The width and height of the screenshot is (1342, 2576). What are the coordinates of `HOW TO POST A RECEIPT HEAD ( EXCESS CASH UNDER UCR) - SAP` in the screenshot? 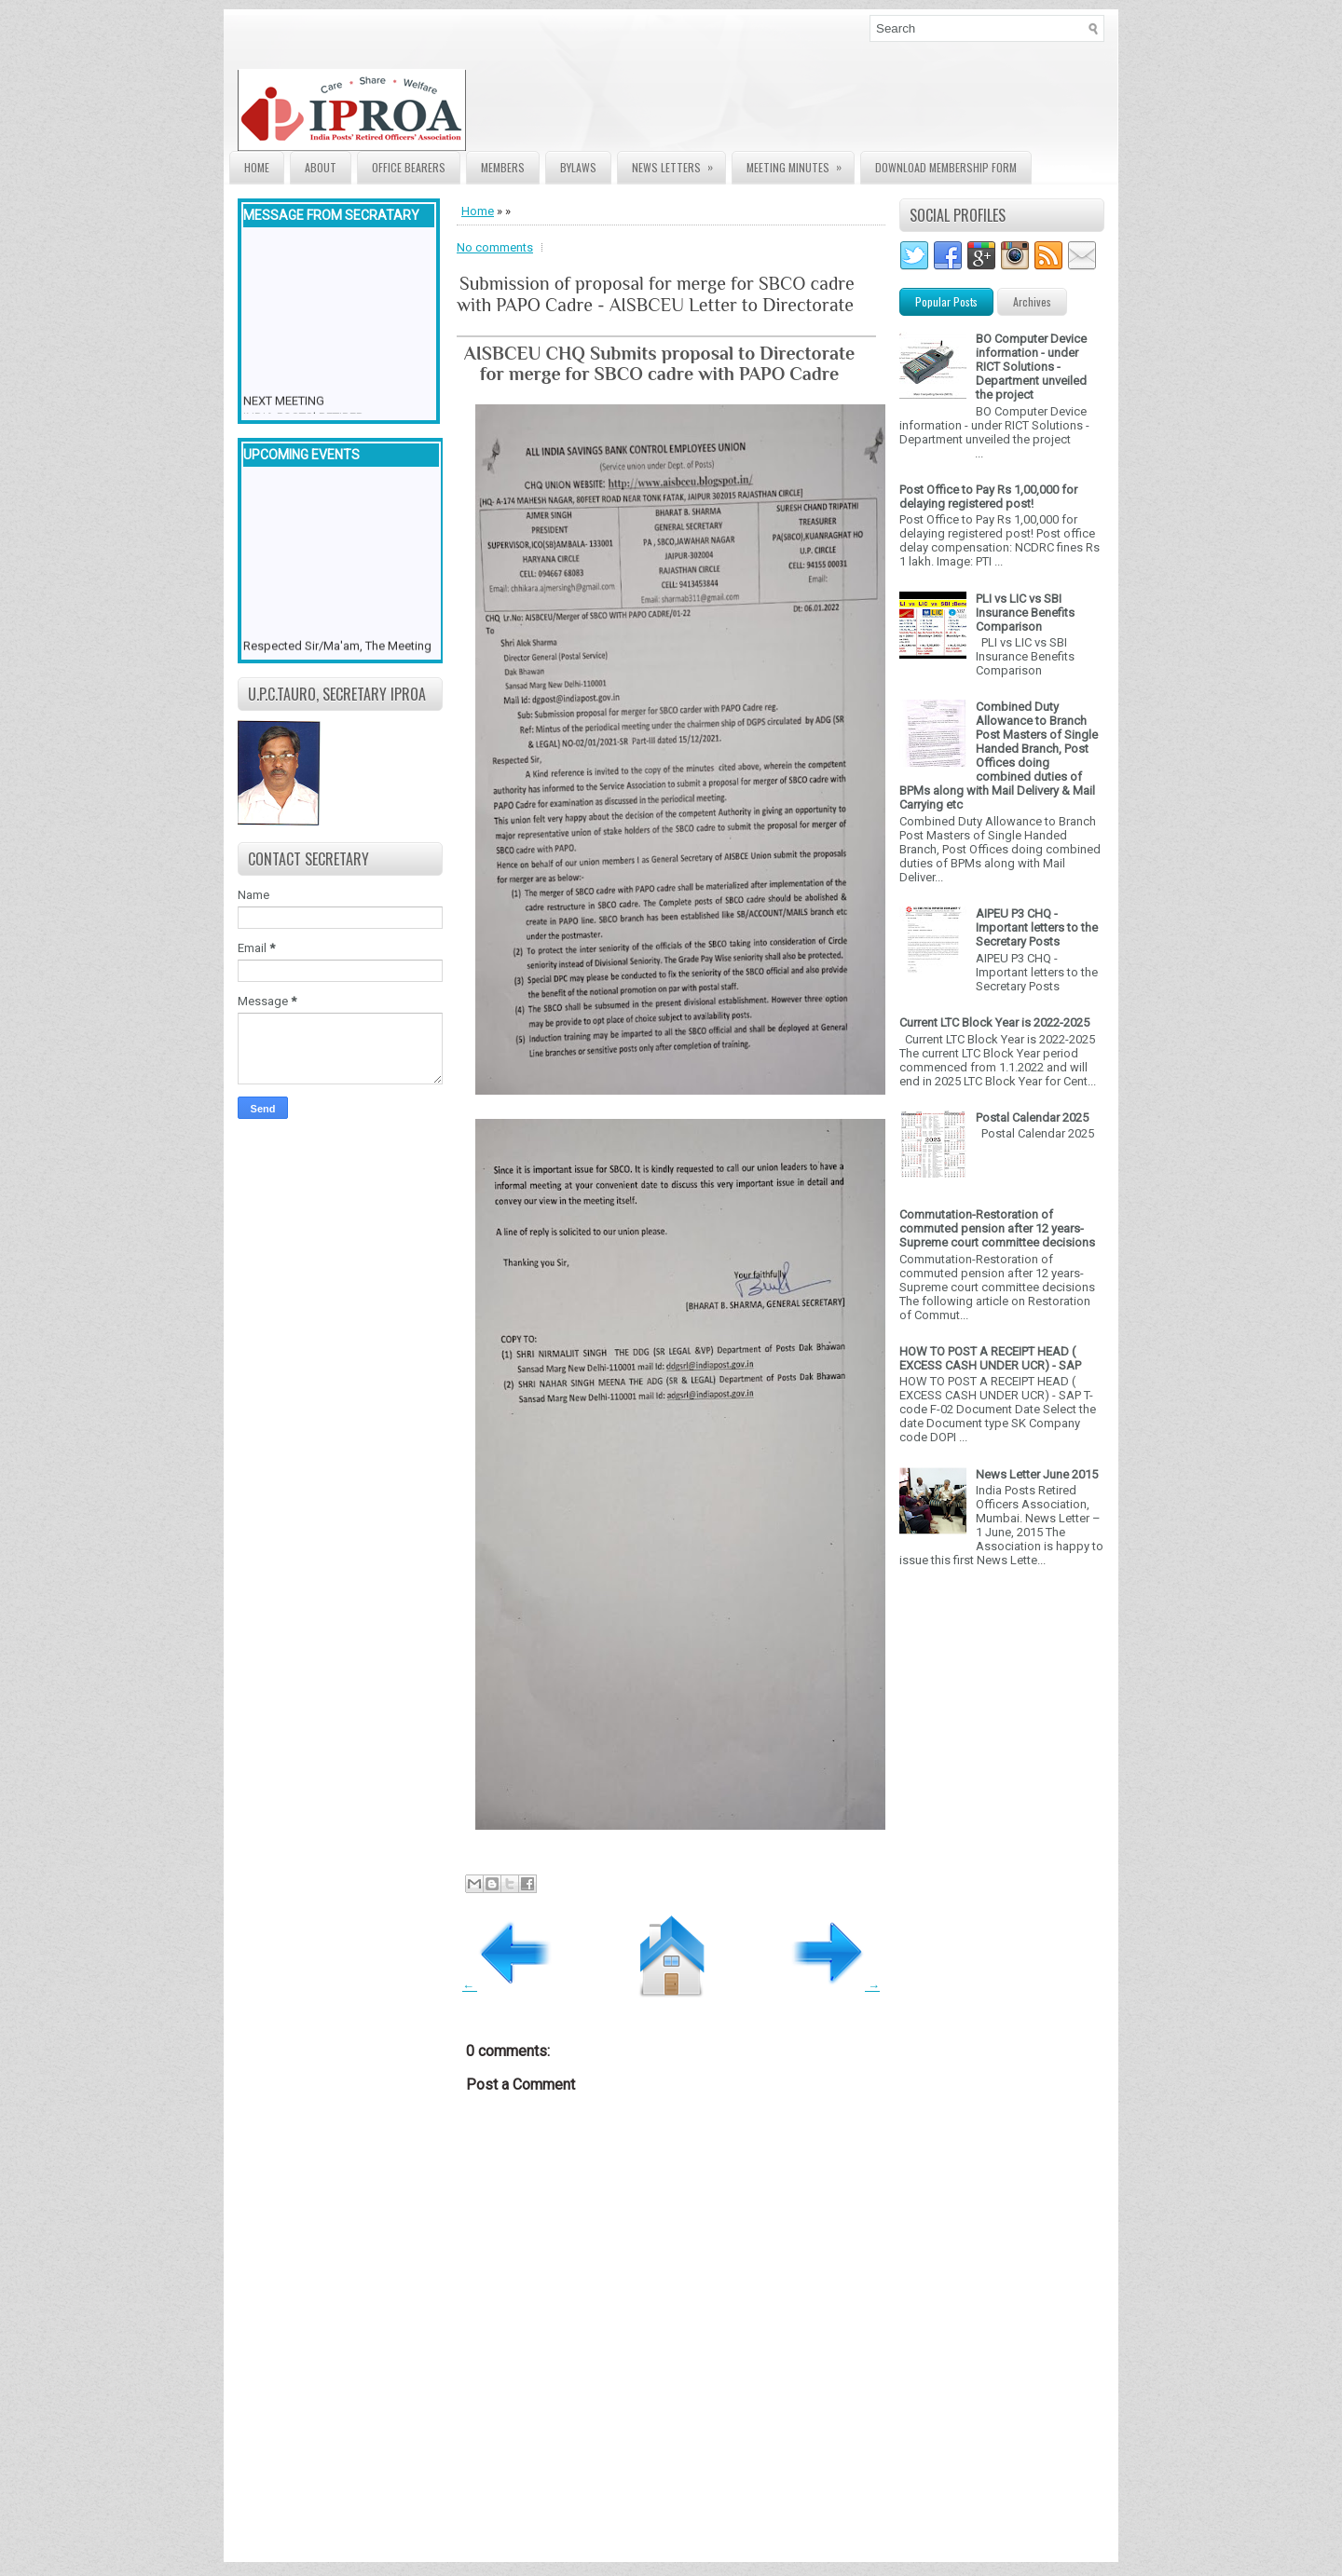 It's located at (990, 1358).